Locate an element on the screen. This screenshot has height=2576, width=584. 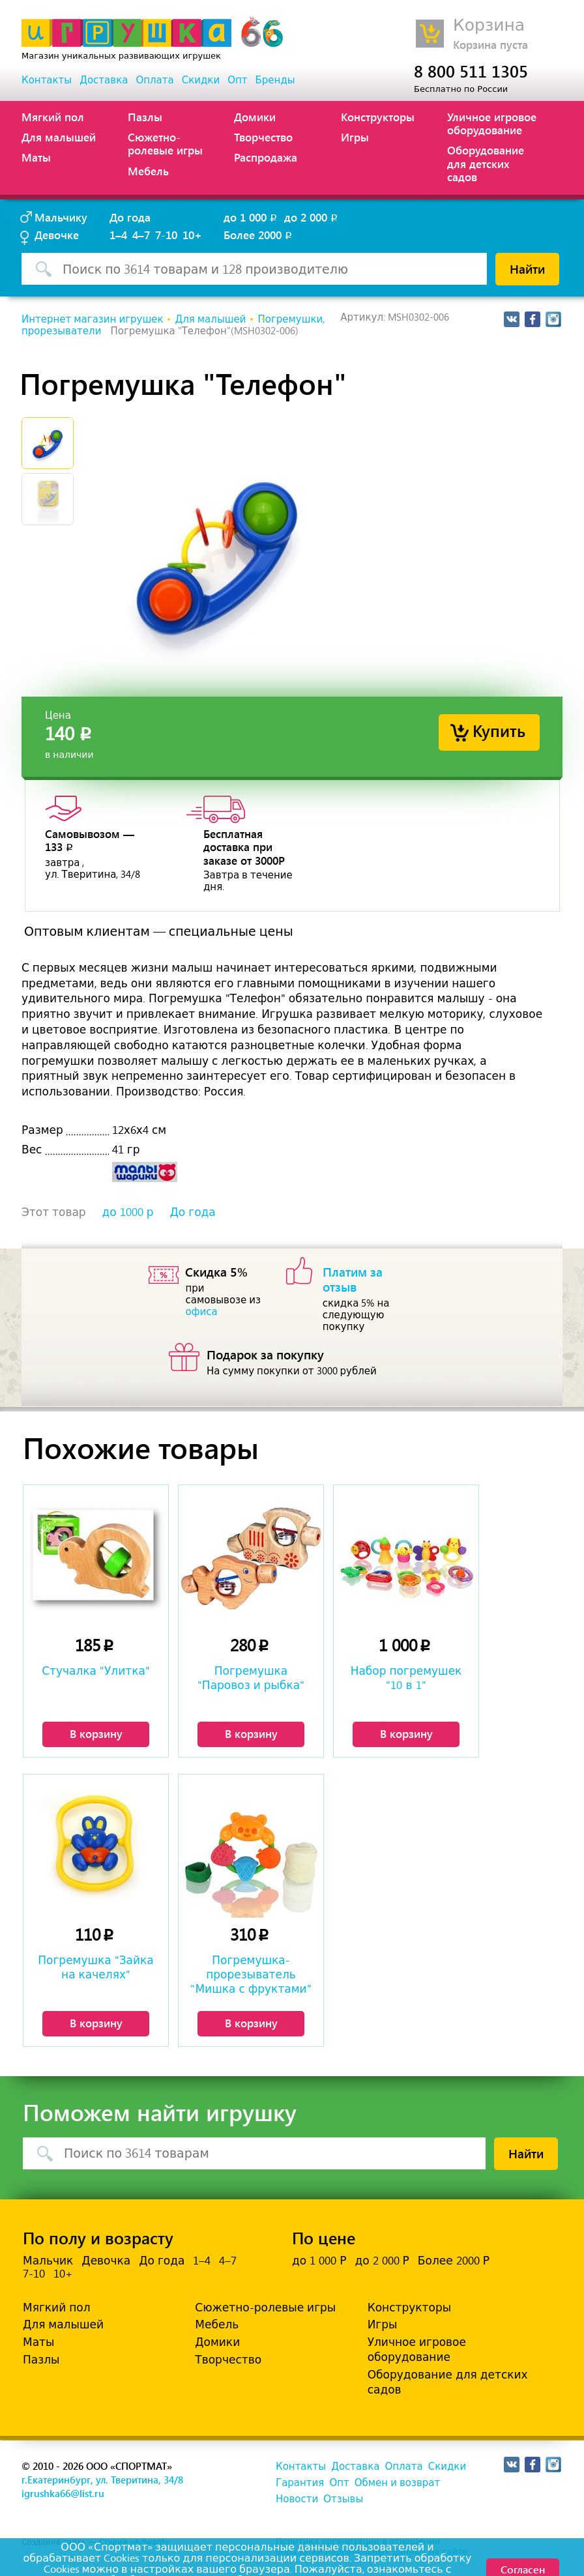
1–4 is located at coordinates (118, 234).